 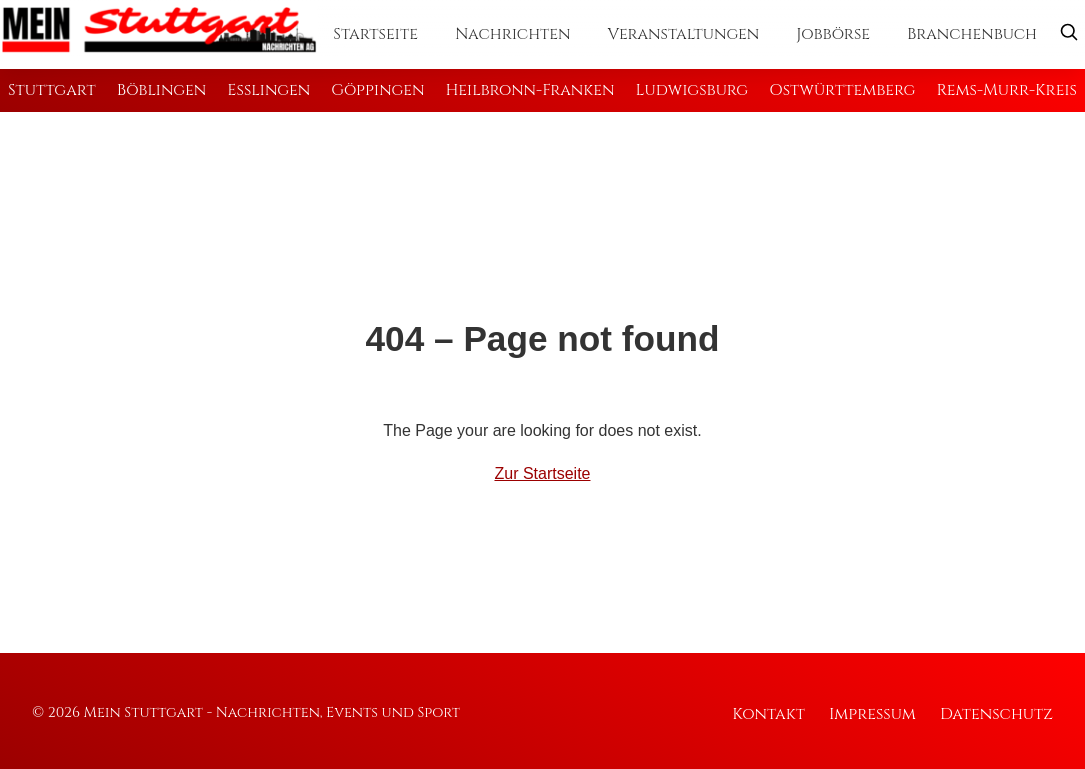 What do you see at coordinates (542, 473) in the screenshot?
I see `Zur Startseite` at bounding box center [542, 473].